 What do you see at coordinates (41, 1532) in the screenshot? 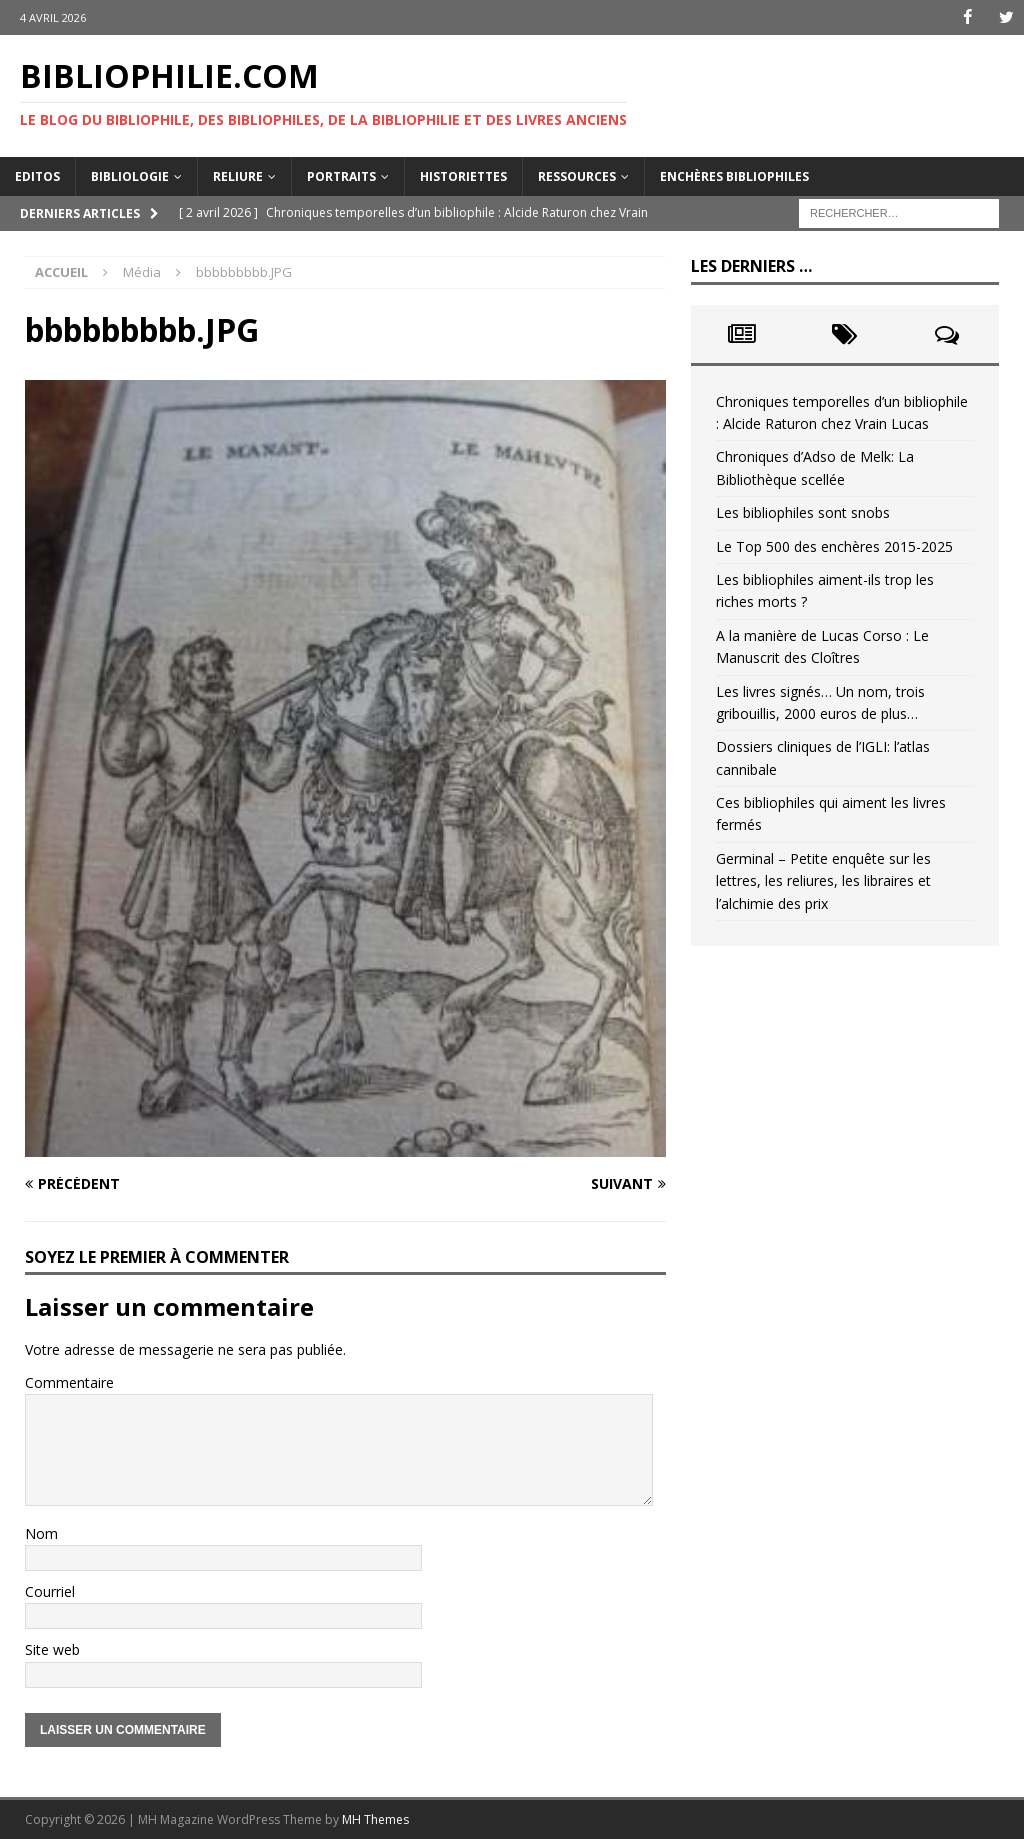
I see `Nom` at bounding box center [41, 1532].